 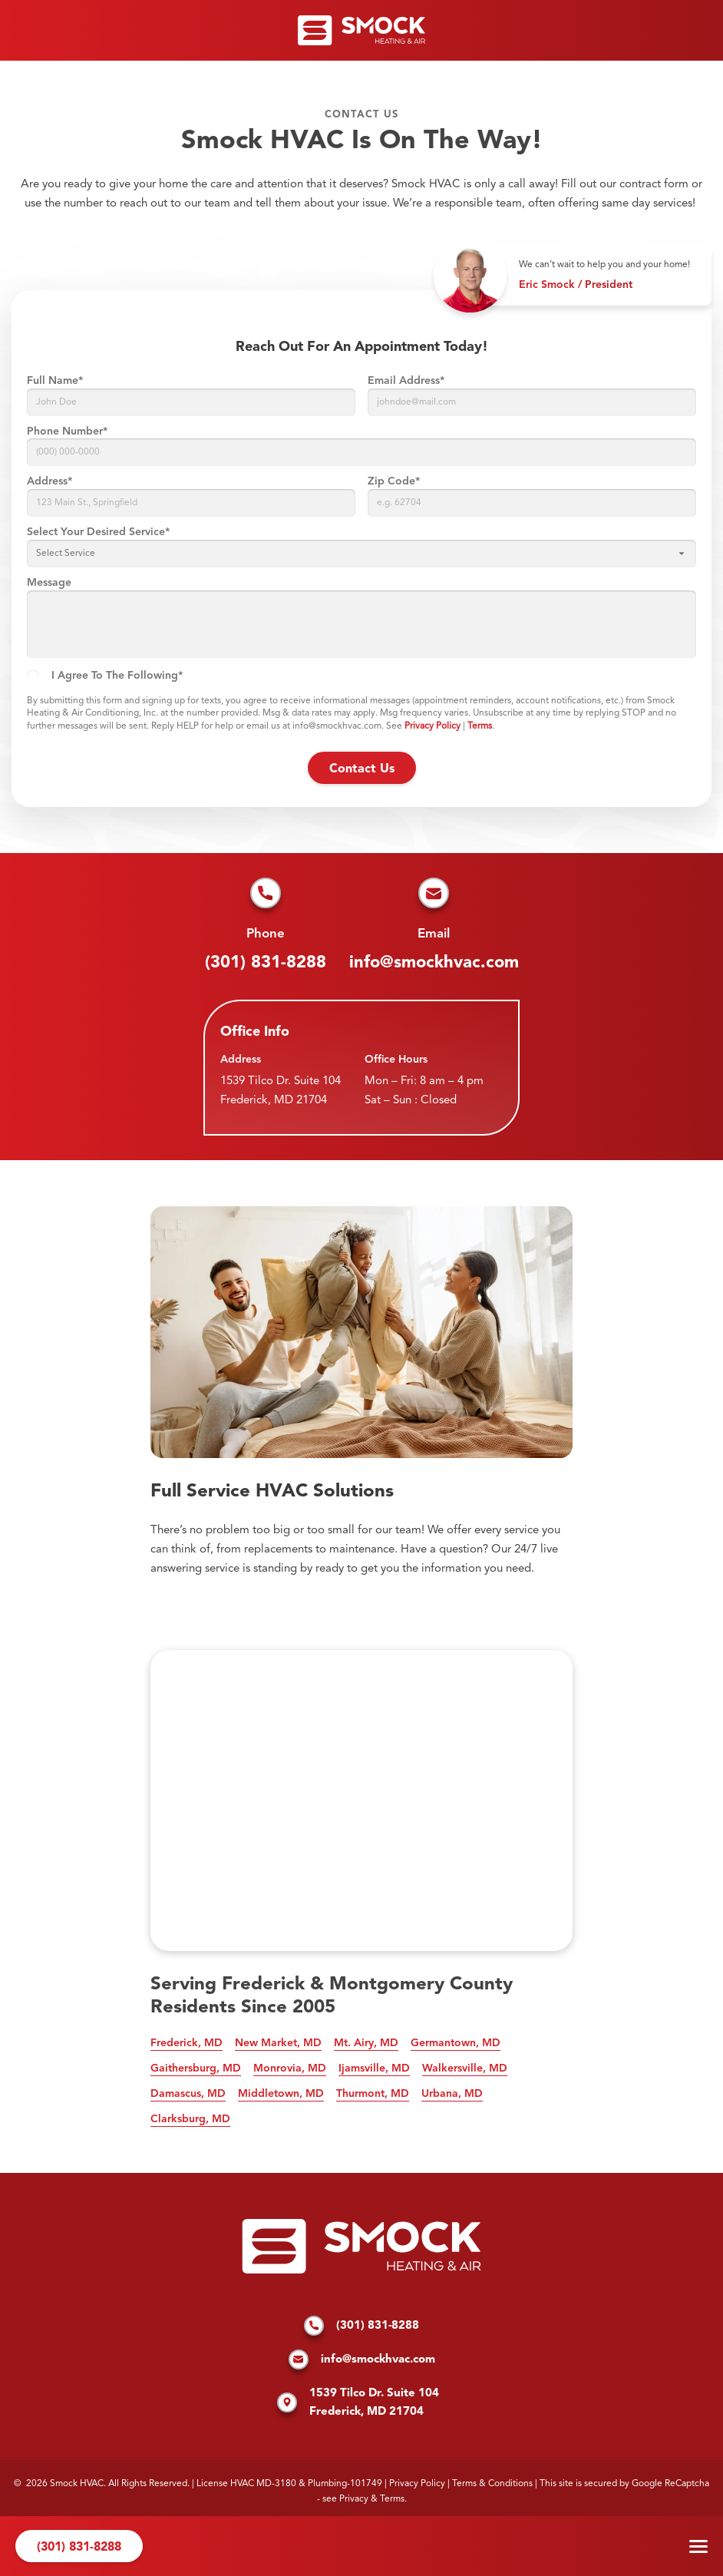 I want to click on info@smockhvac.com, so click(x=434, y=962).